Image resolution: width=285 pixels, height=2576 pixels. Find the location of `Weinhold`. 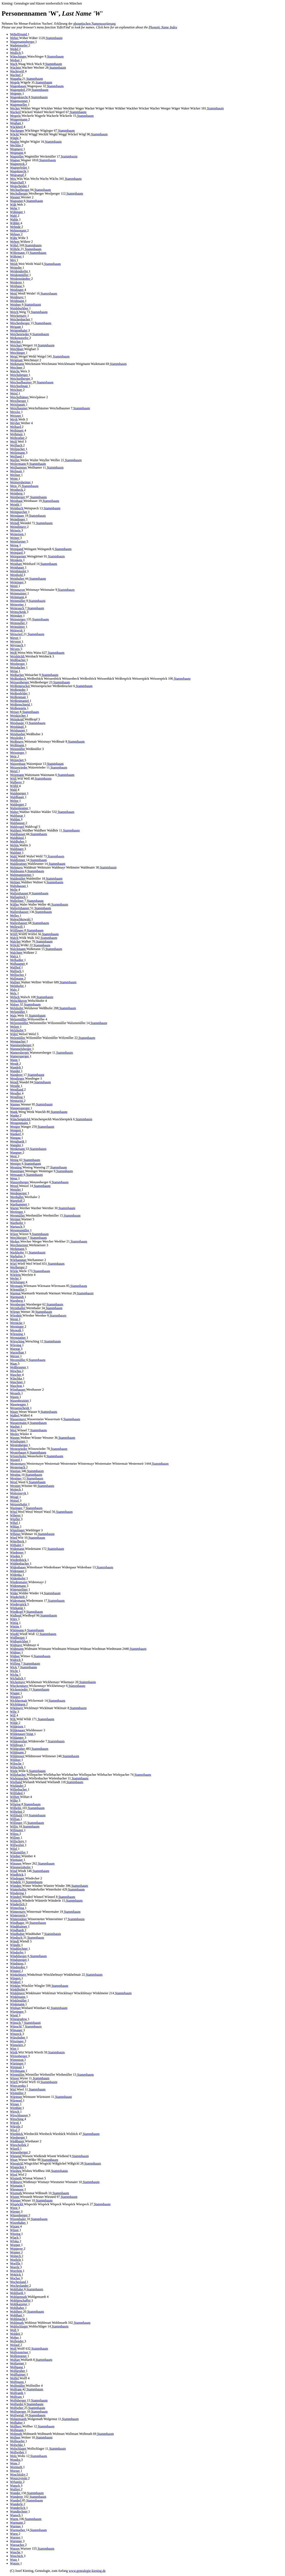

Weinhold is located at coordinates (16, 575).